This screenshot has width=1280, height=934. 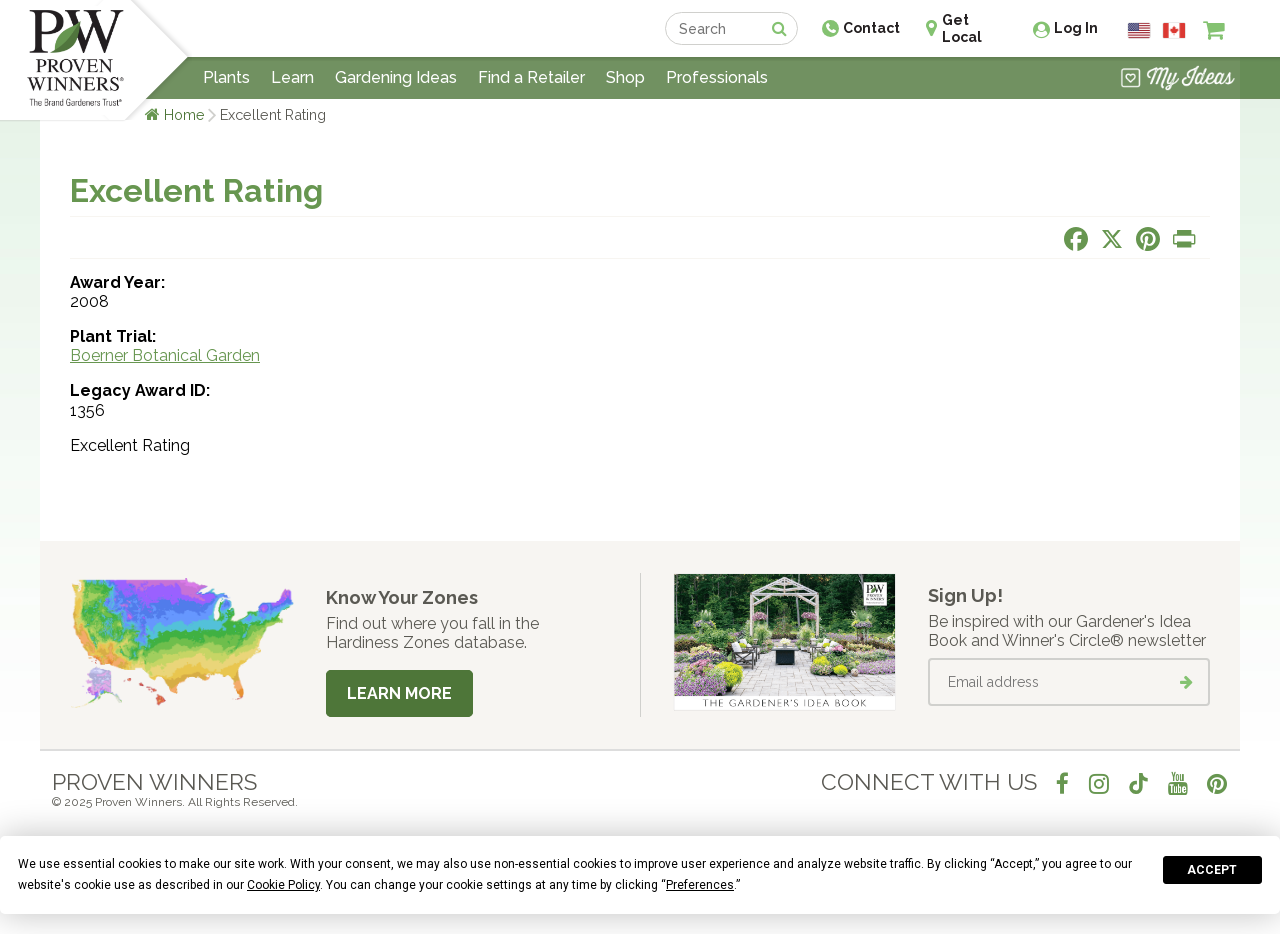 I want to click on [Share this page on X], so click(x=1112, y=239).